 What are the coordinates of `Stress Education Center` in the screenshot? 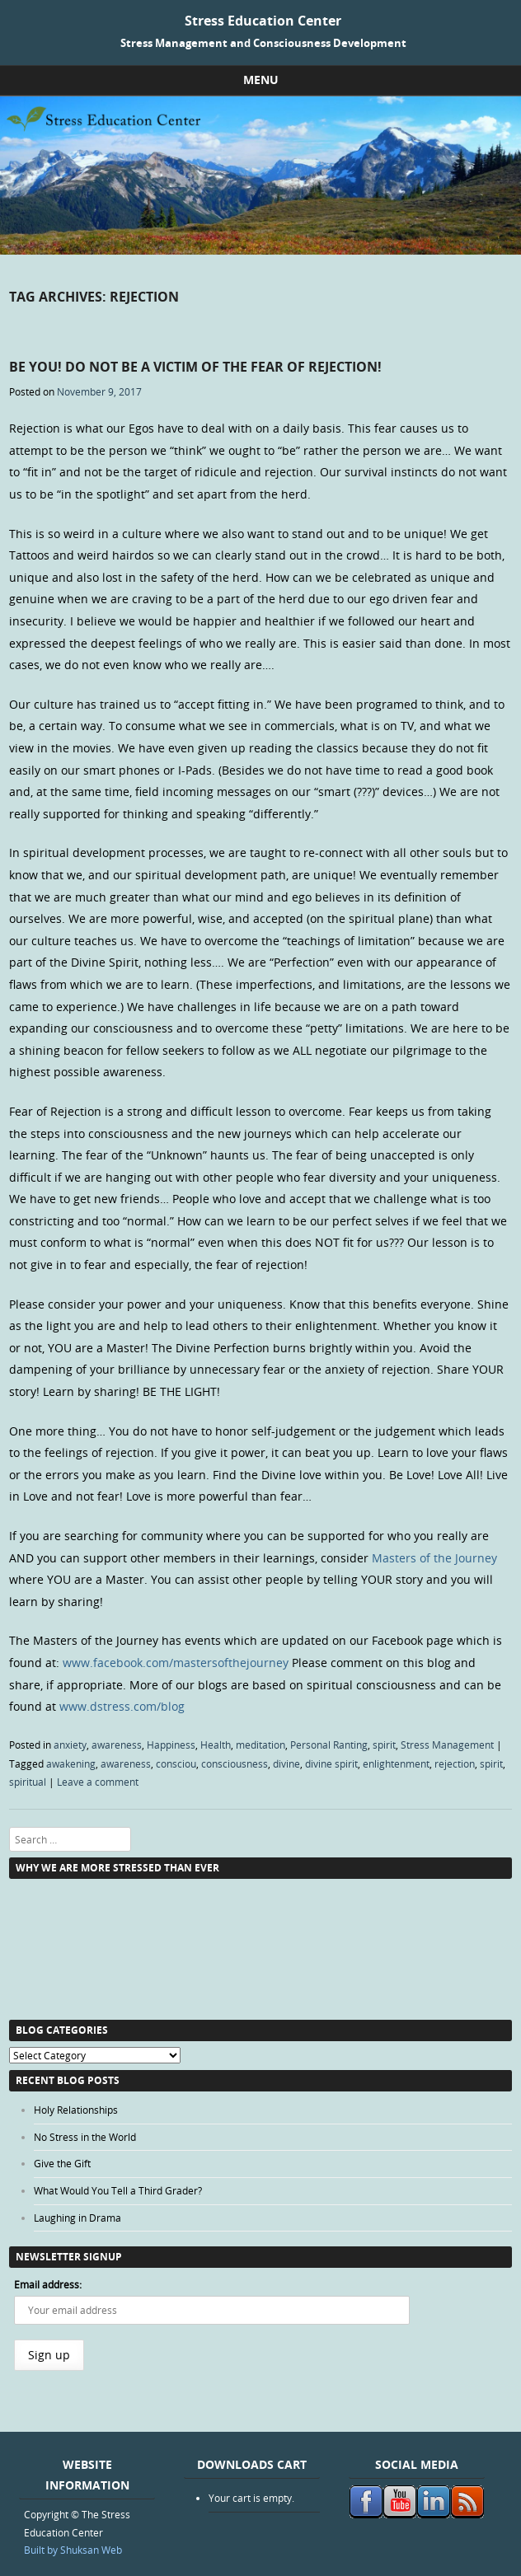 It's located at (263, 21).